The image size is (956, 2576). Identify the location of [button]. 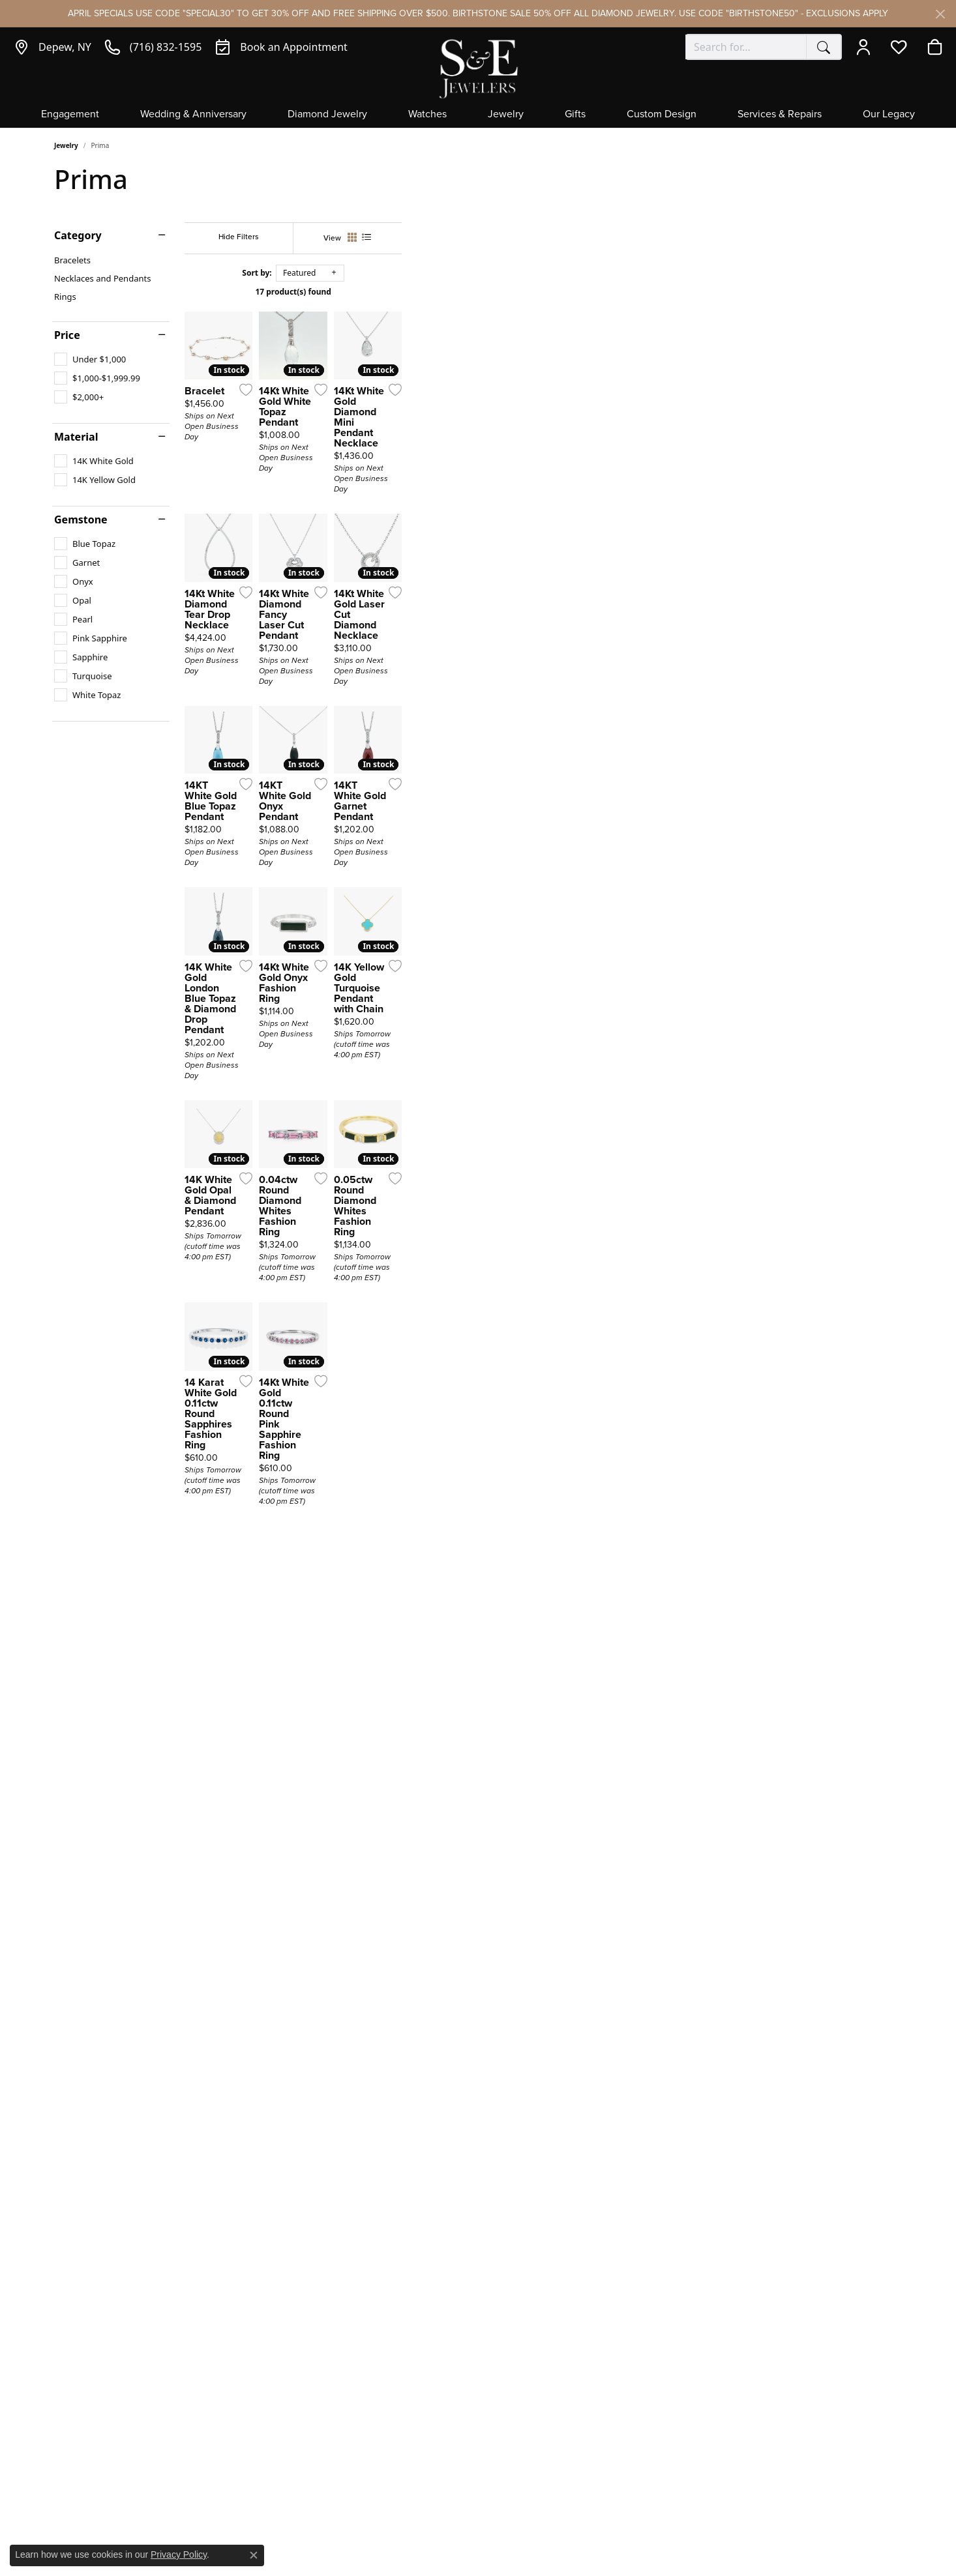
(866, 47).